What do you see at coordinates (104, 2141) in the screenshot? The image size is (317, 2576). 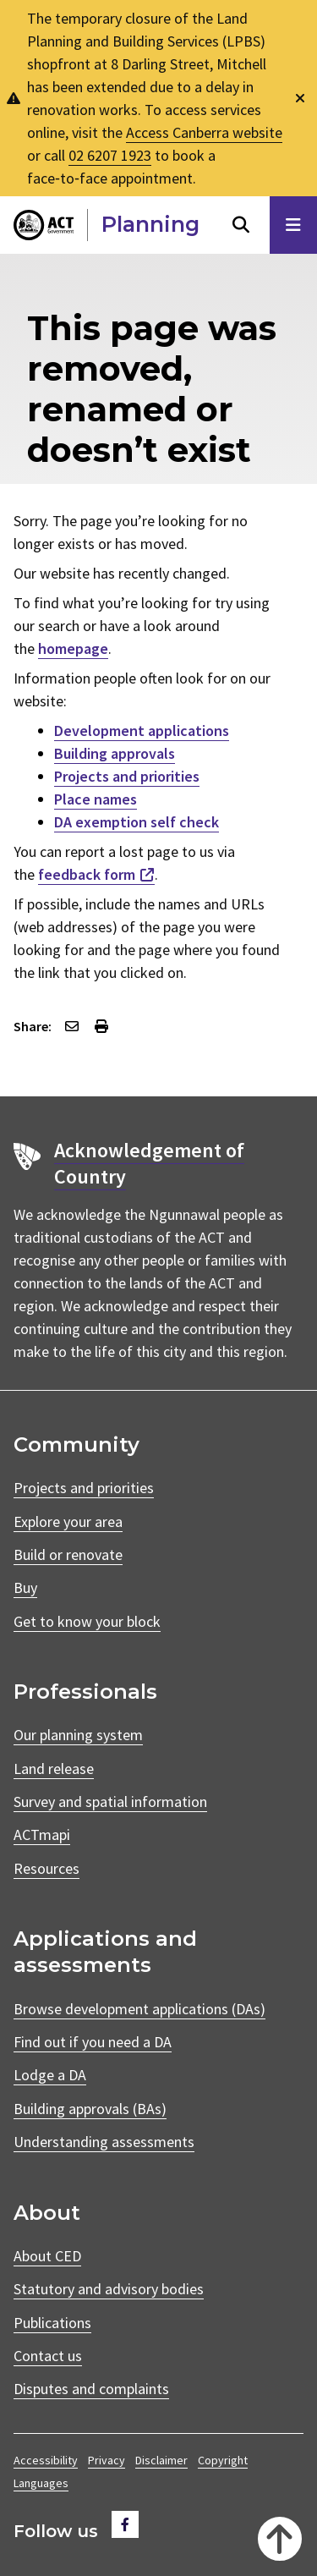 I see `Understanding assessments` at bounding box center [104, 2141].